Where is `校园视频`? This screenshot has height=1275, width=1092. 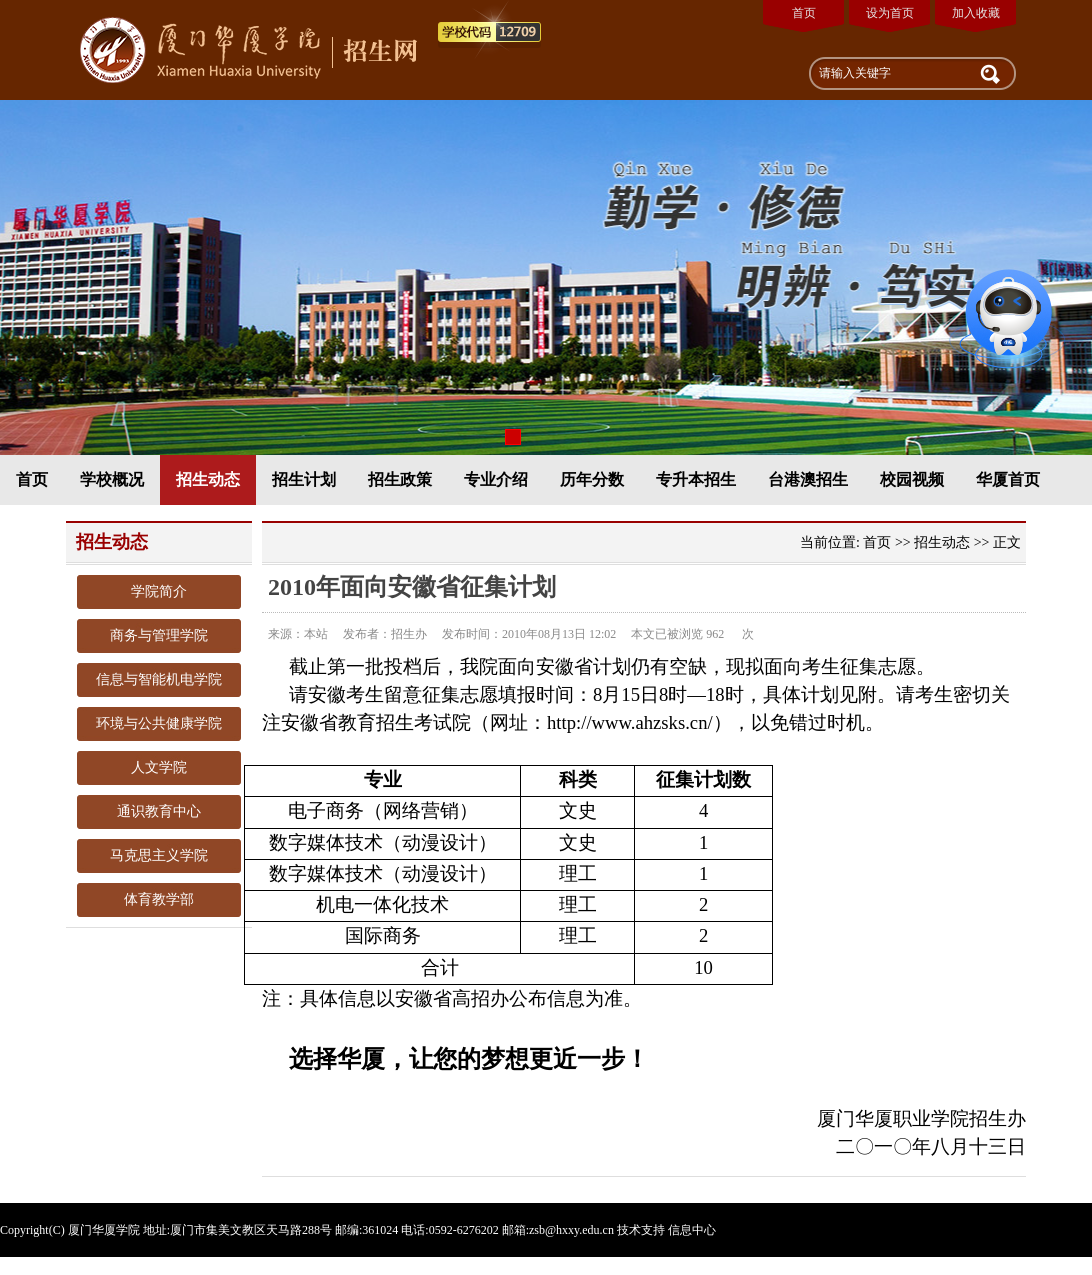
校园视频 is located at coordinates (912, 479).